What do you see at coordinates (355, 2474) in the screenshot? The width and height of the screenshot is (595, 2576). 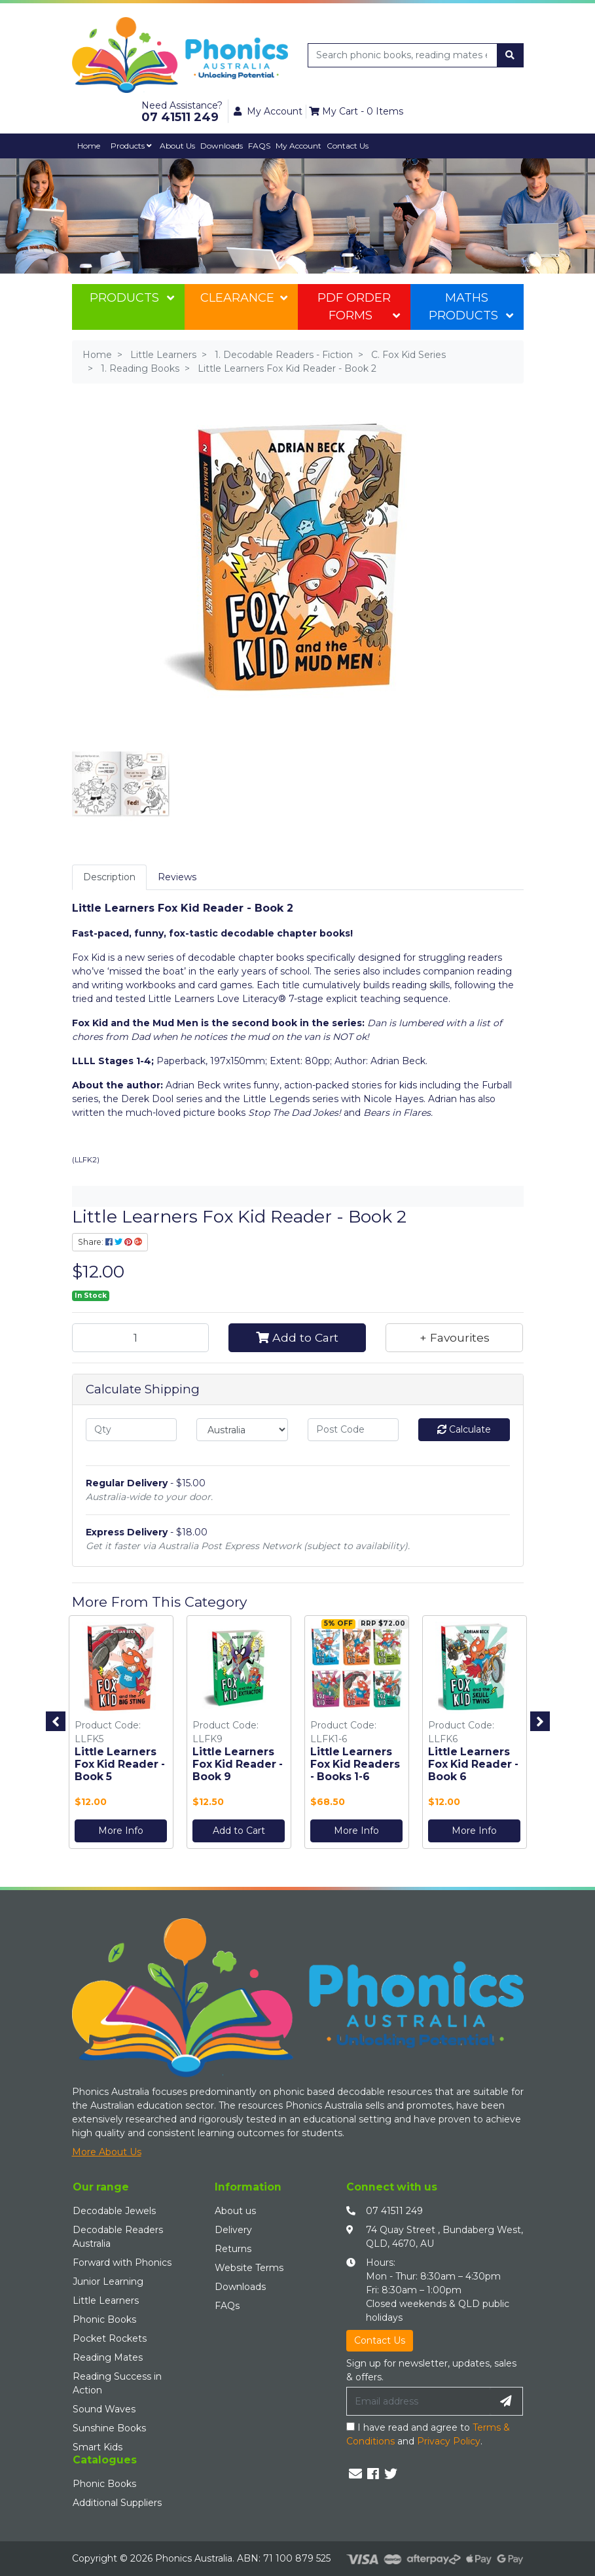 I see `[Email us]` at bounding box center [355, 2474].